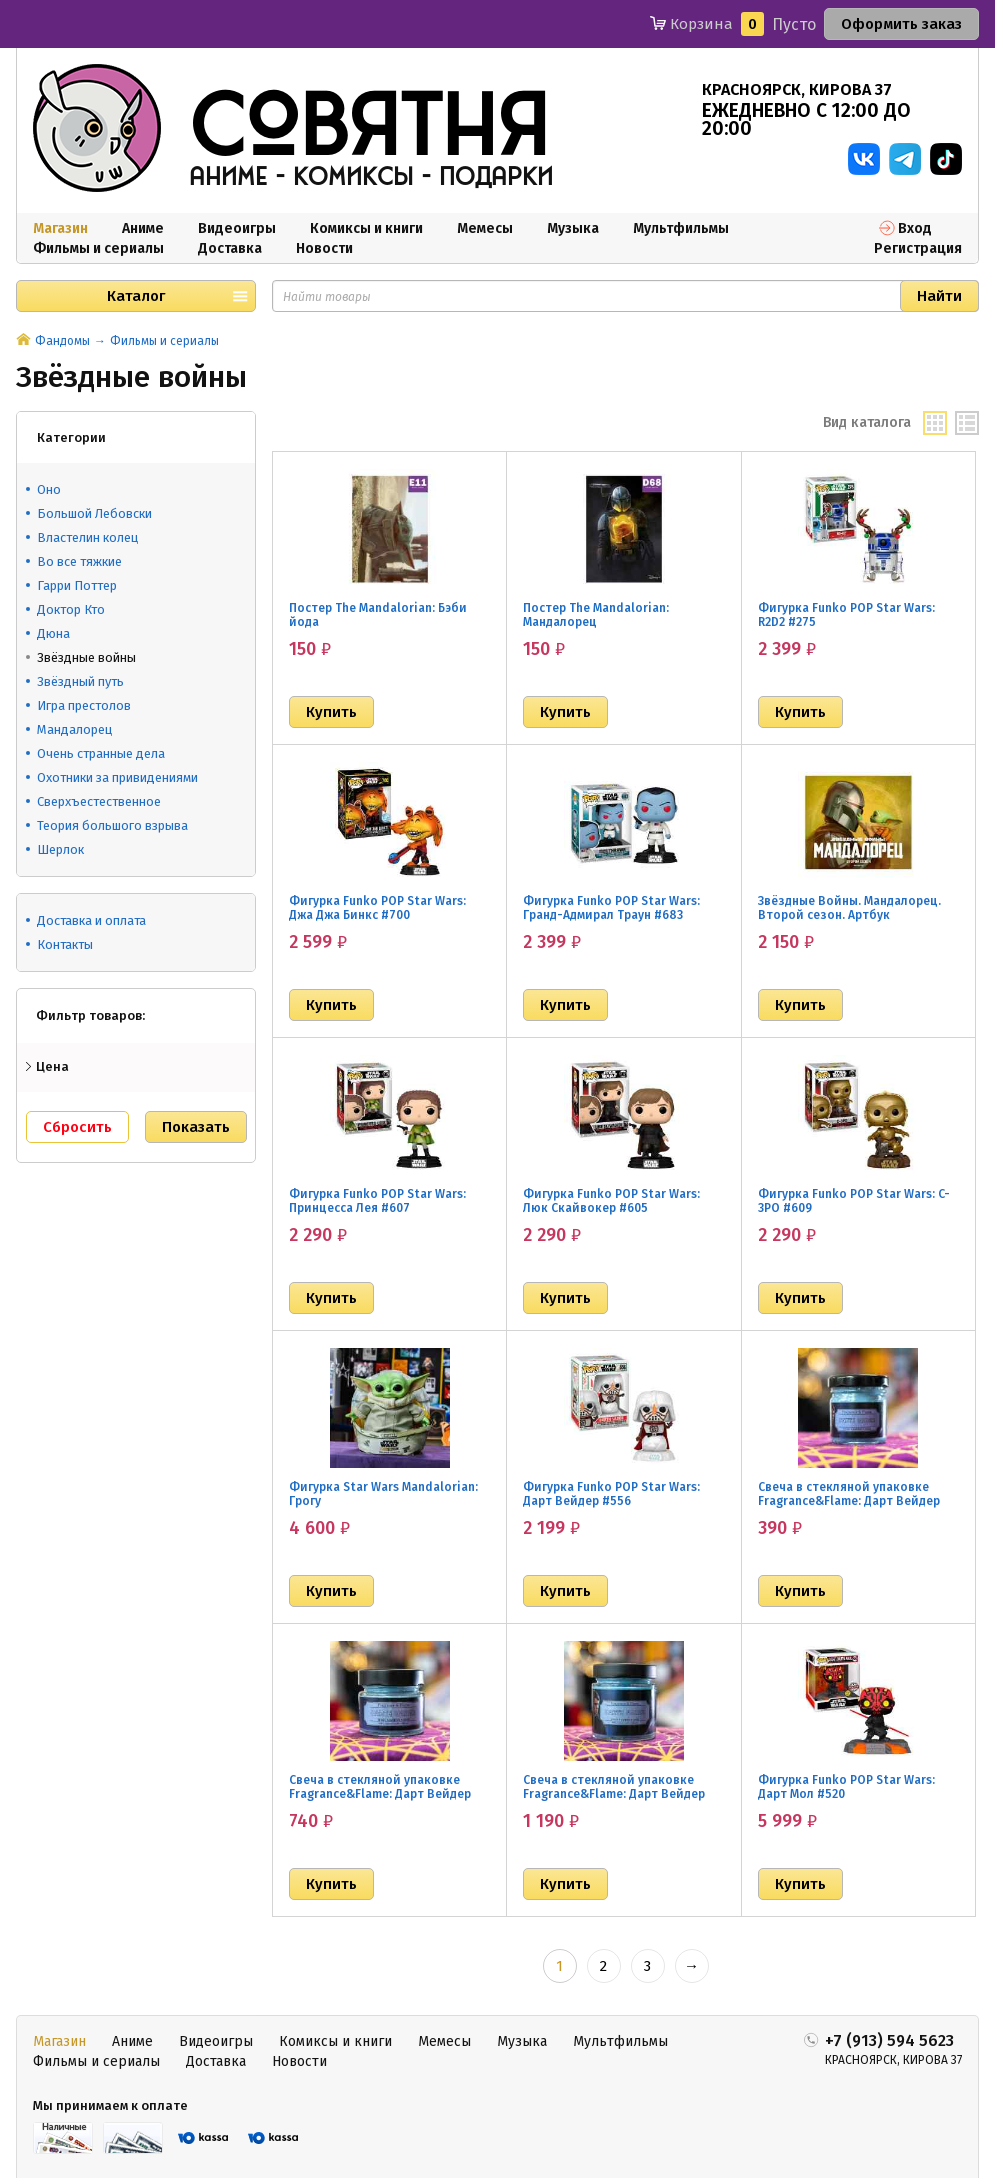  I want to click on Видеоигры, so click(237, 228).